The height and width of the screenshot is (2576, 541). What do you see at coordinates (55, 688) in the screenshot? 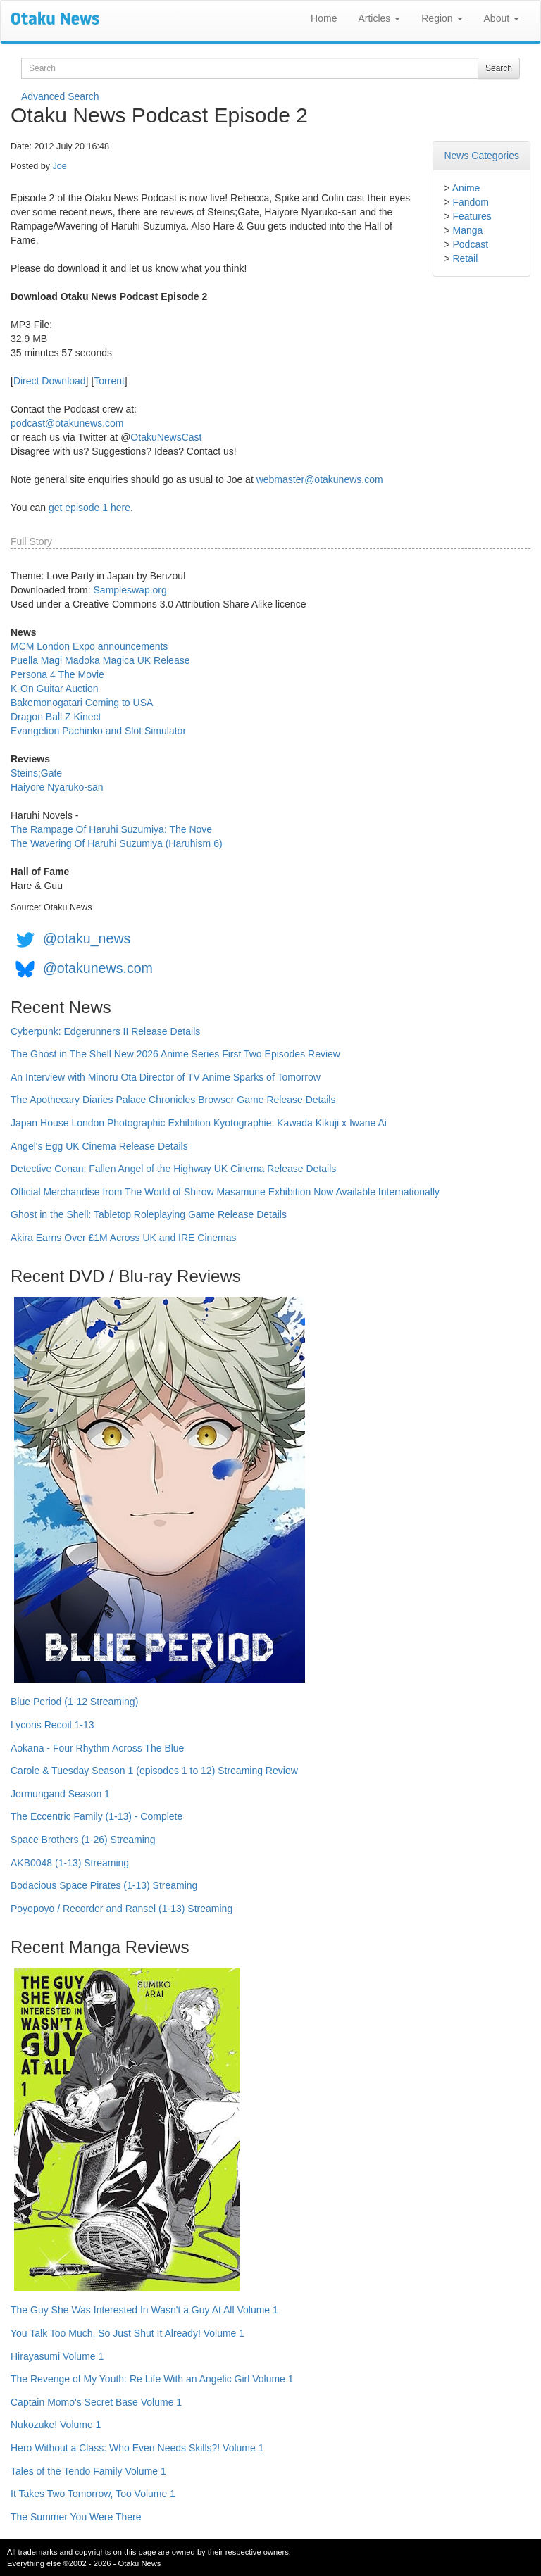
I see `K-On Guitar Auction` at bounding box center [55, 688].